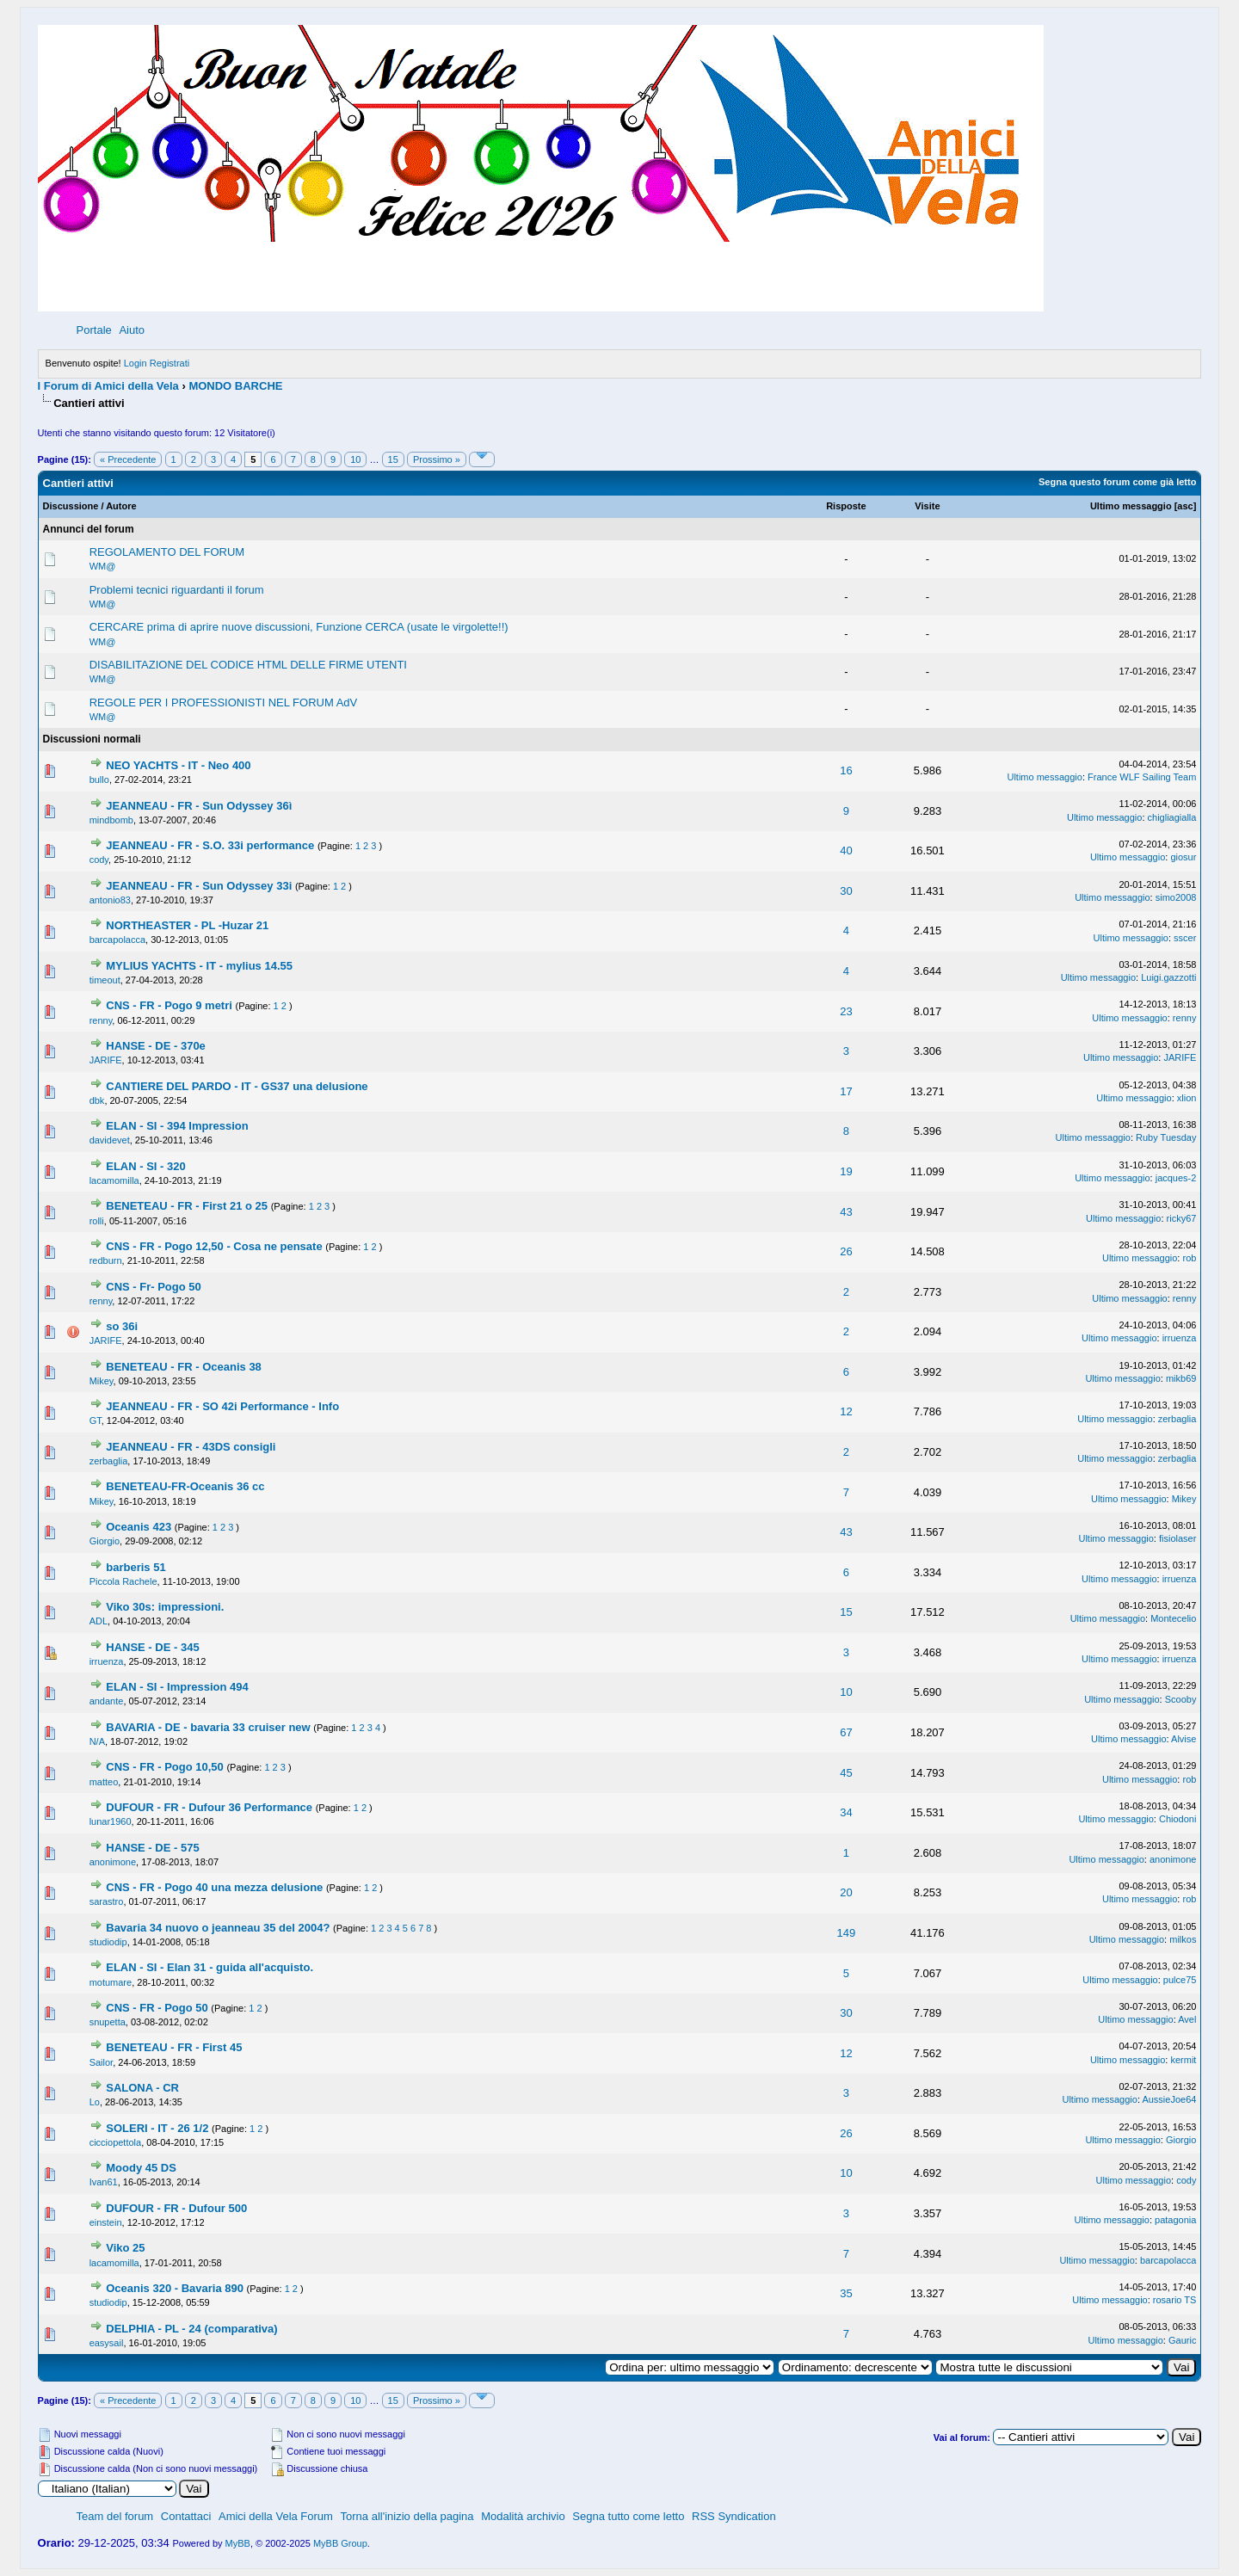  I want to click on BENETEAU - FR - First 45, so click(174, 2047).